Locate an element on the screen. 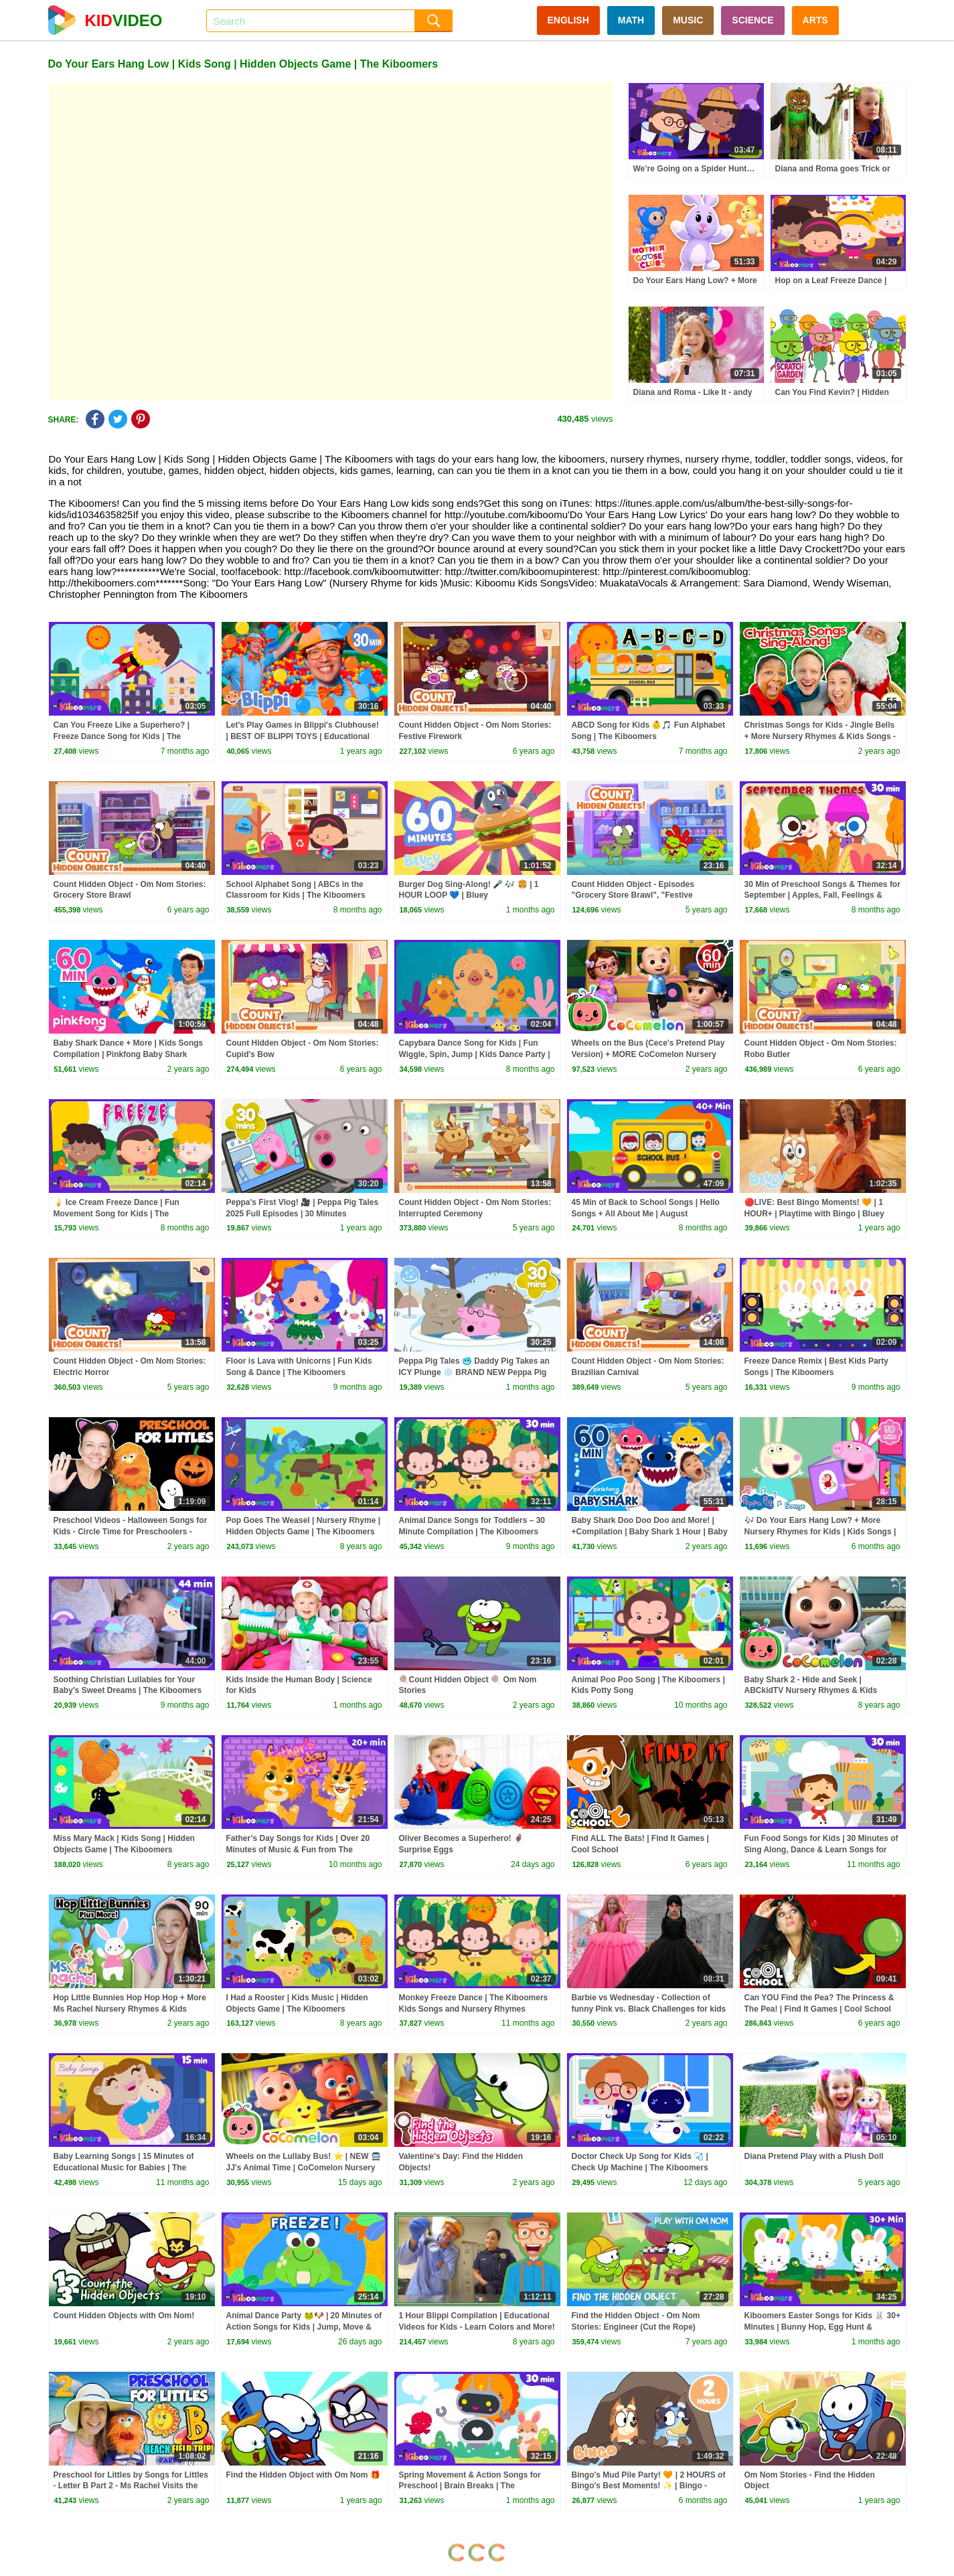  Spring Movement & Action Songs for Preschool | Brain Breaks | The Kiboomers is located at coordinates (470, 2486).